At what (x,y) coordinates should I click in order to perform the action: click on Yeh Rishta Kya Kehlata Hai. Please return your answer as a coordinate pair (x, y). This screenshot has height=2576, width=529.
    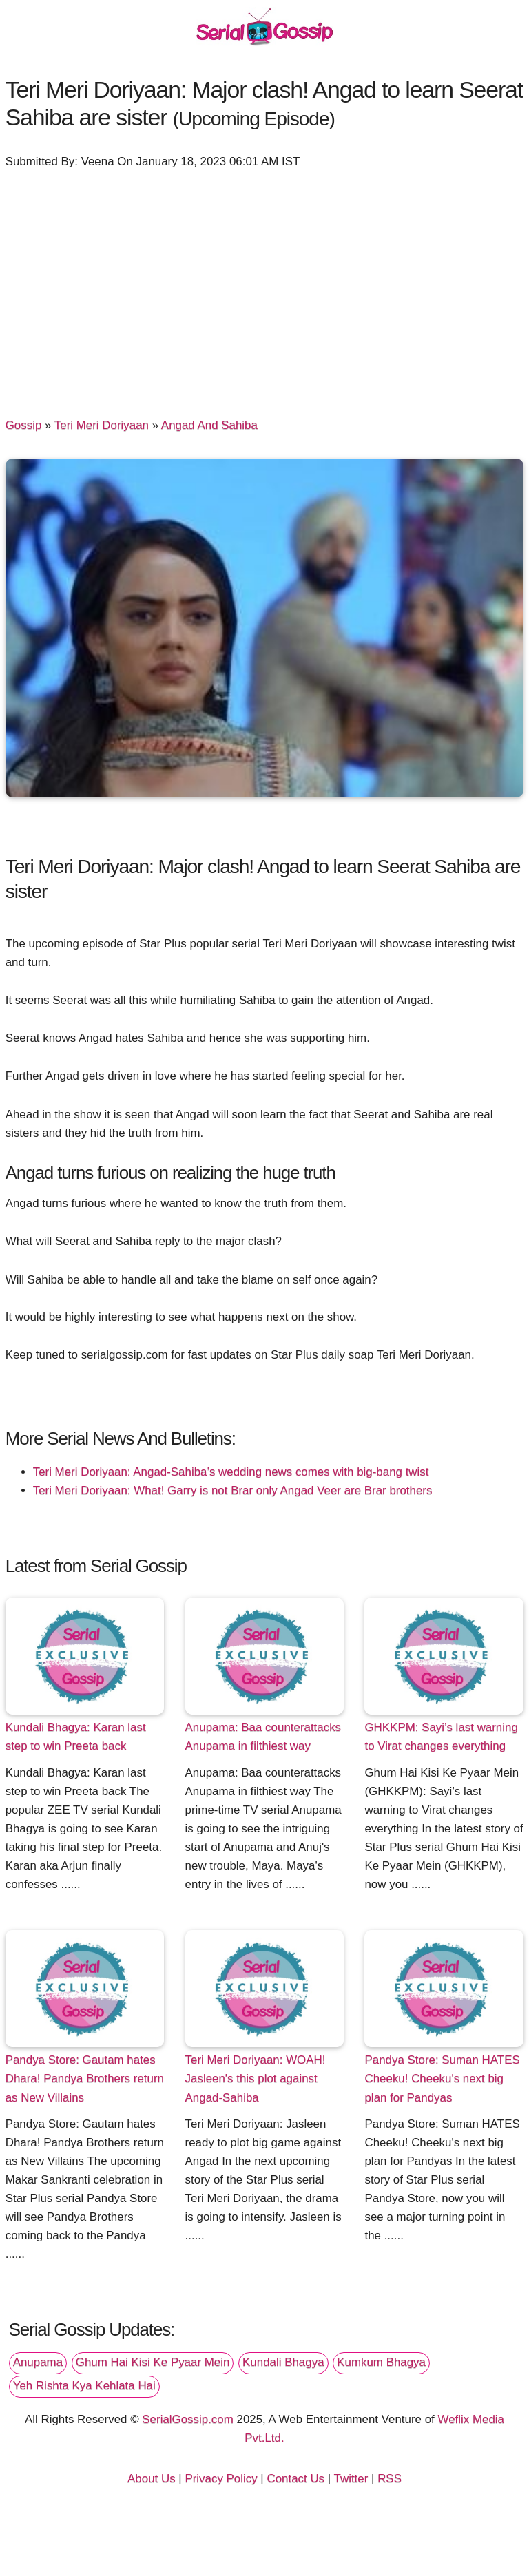
    Looking at the image, I should click on (84, 2385).